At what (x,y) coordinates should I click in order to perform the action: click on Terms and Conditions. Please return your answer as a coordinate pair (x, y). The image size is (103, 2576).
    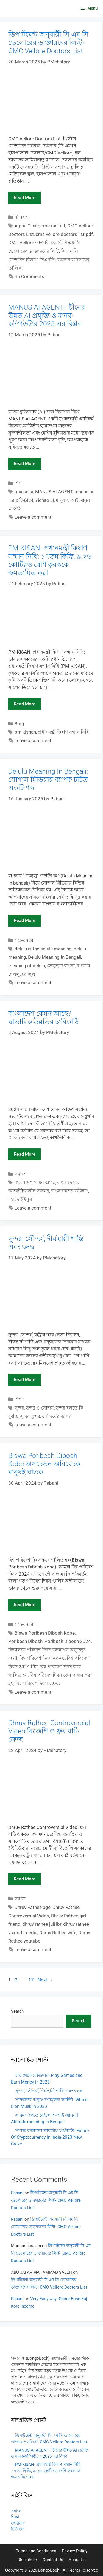
    Looking at the image, I should click on (36, 2550).